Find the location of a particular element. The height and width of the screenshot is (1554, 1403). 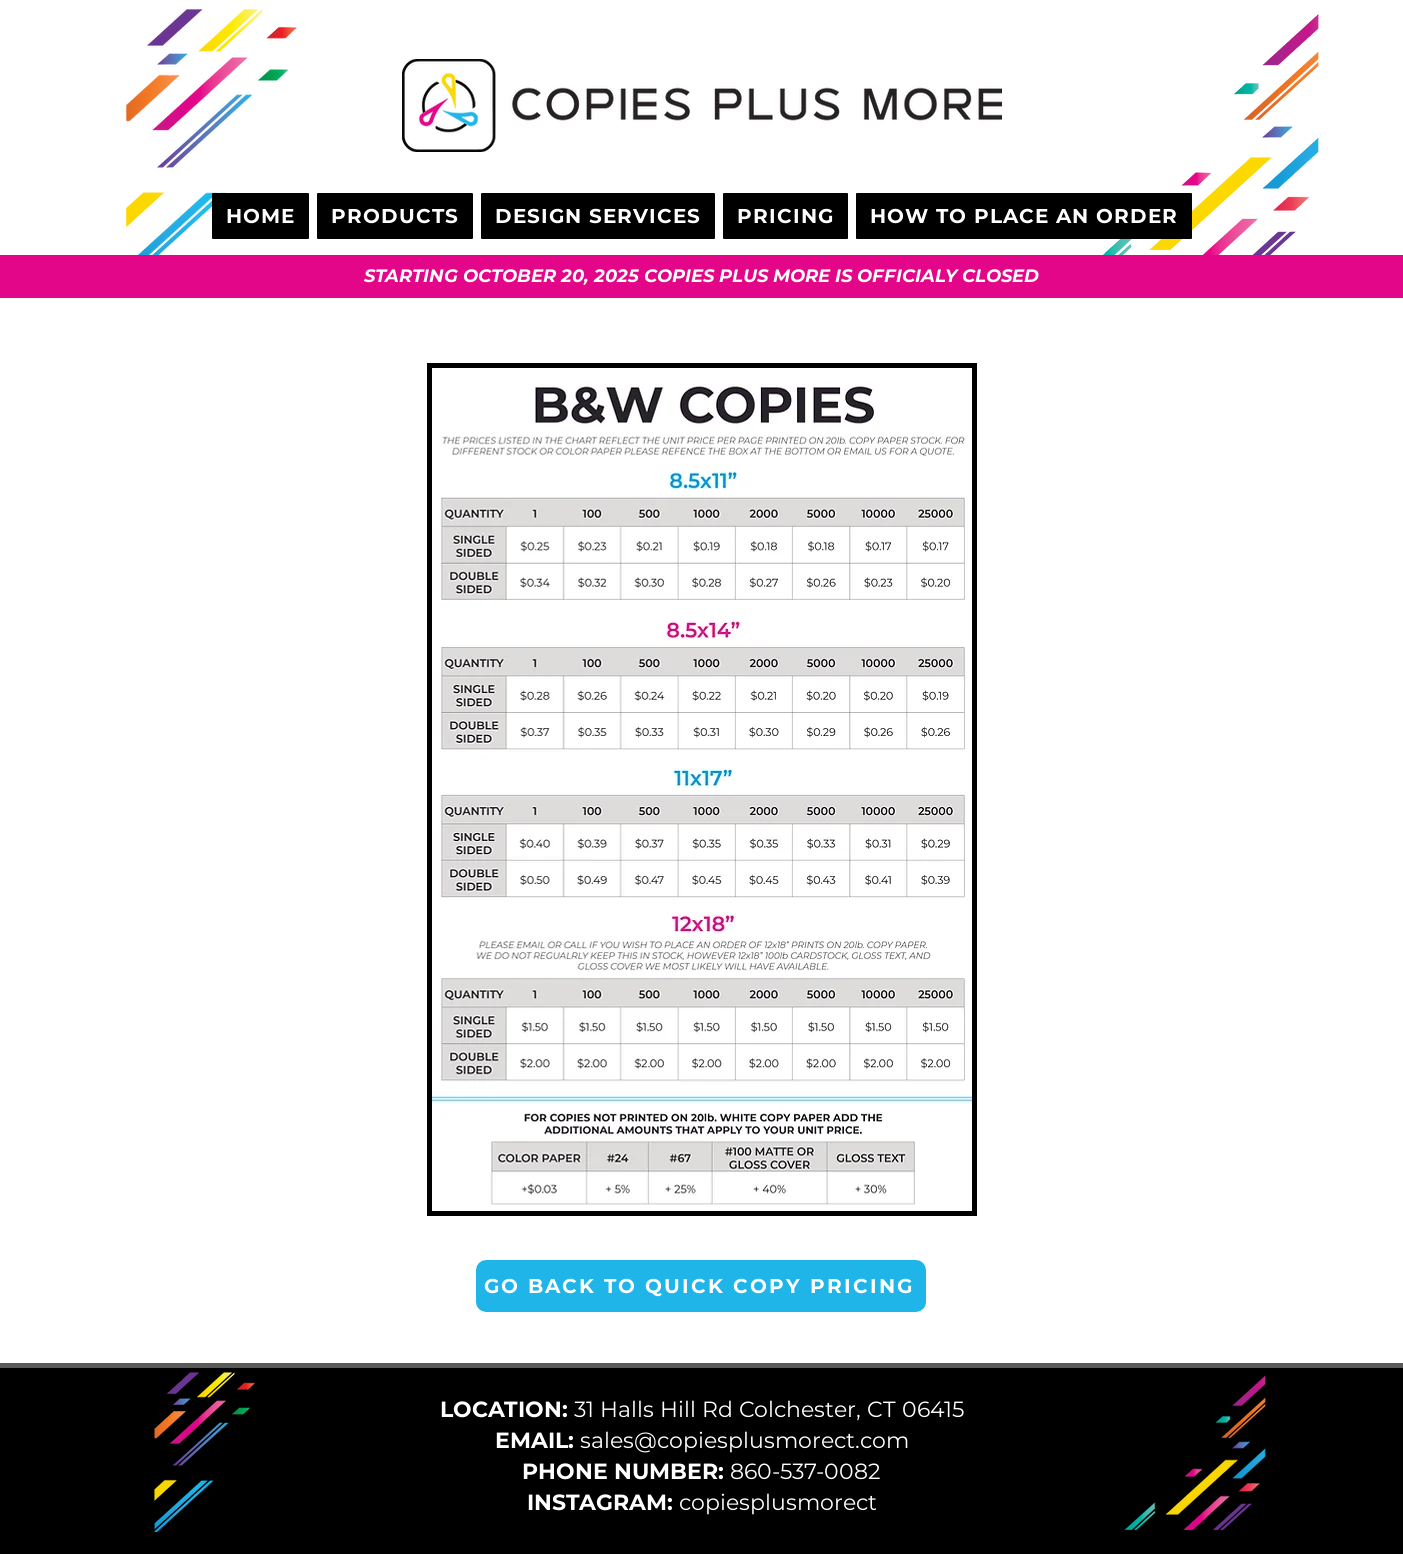

[GO BACK TO QUICK COPY PRICING] is located at coordinates (701, 1286).